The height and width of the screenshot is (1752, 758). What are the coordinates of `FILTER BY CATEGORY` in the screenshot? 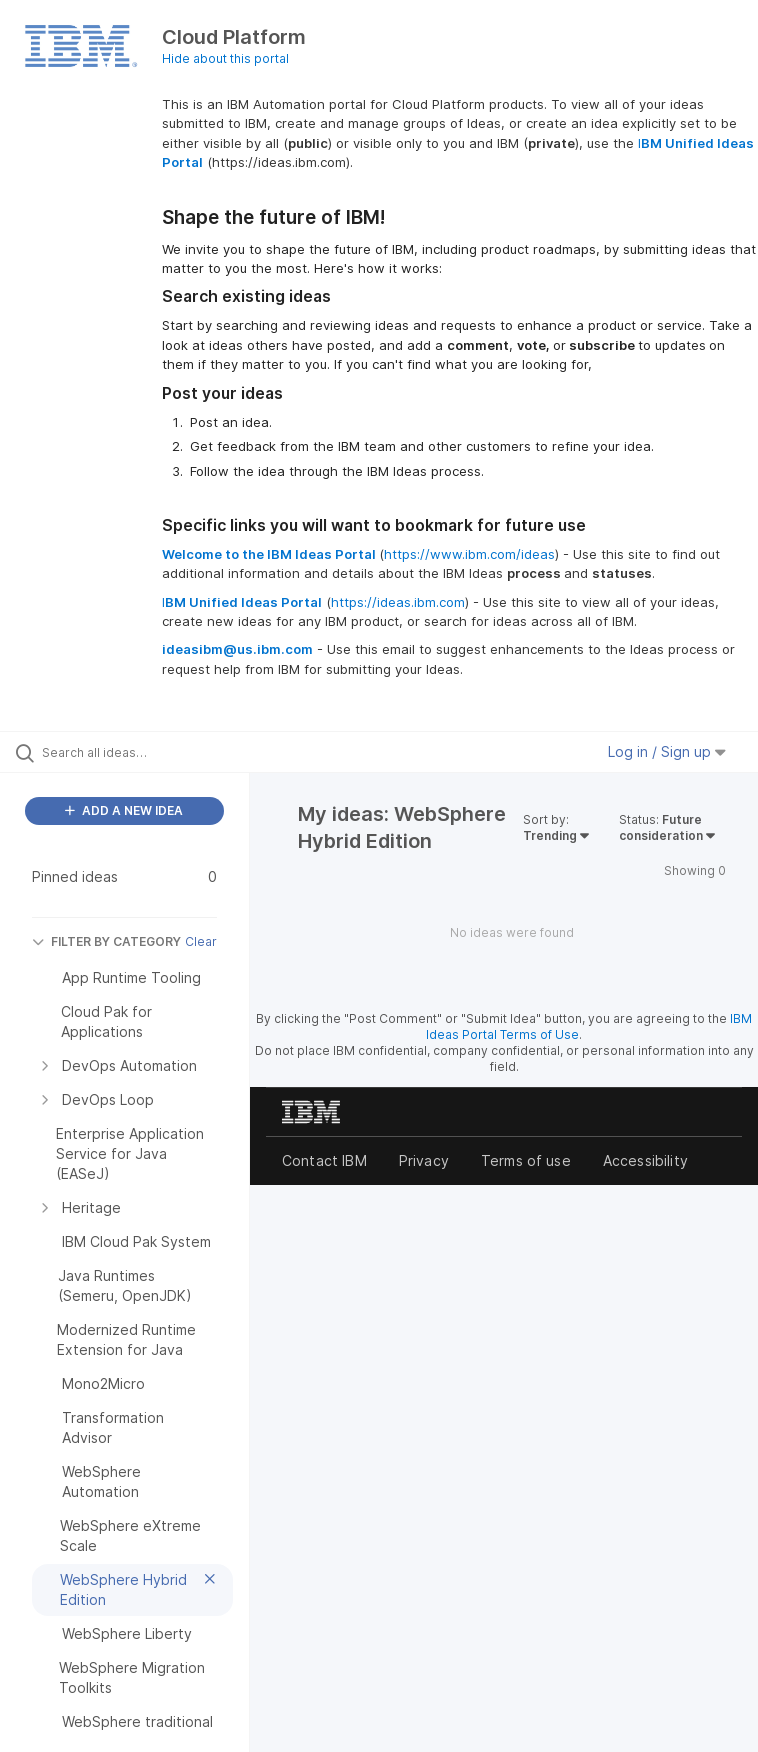 It's located at (106, 941).